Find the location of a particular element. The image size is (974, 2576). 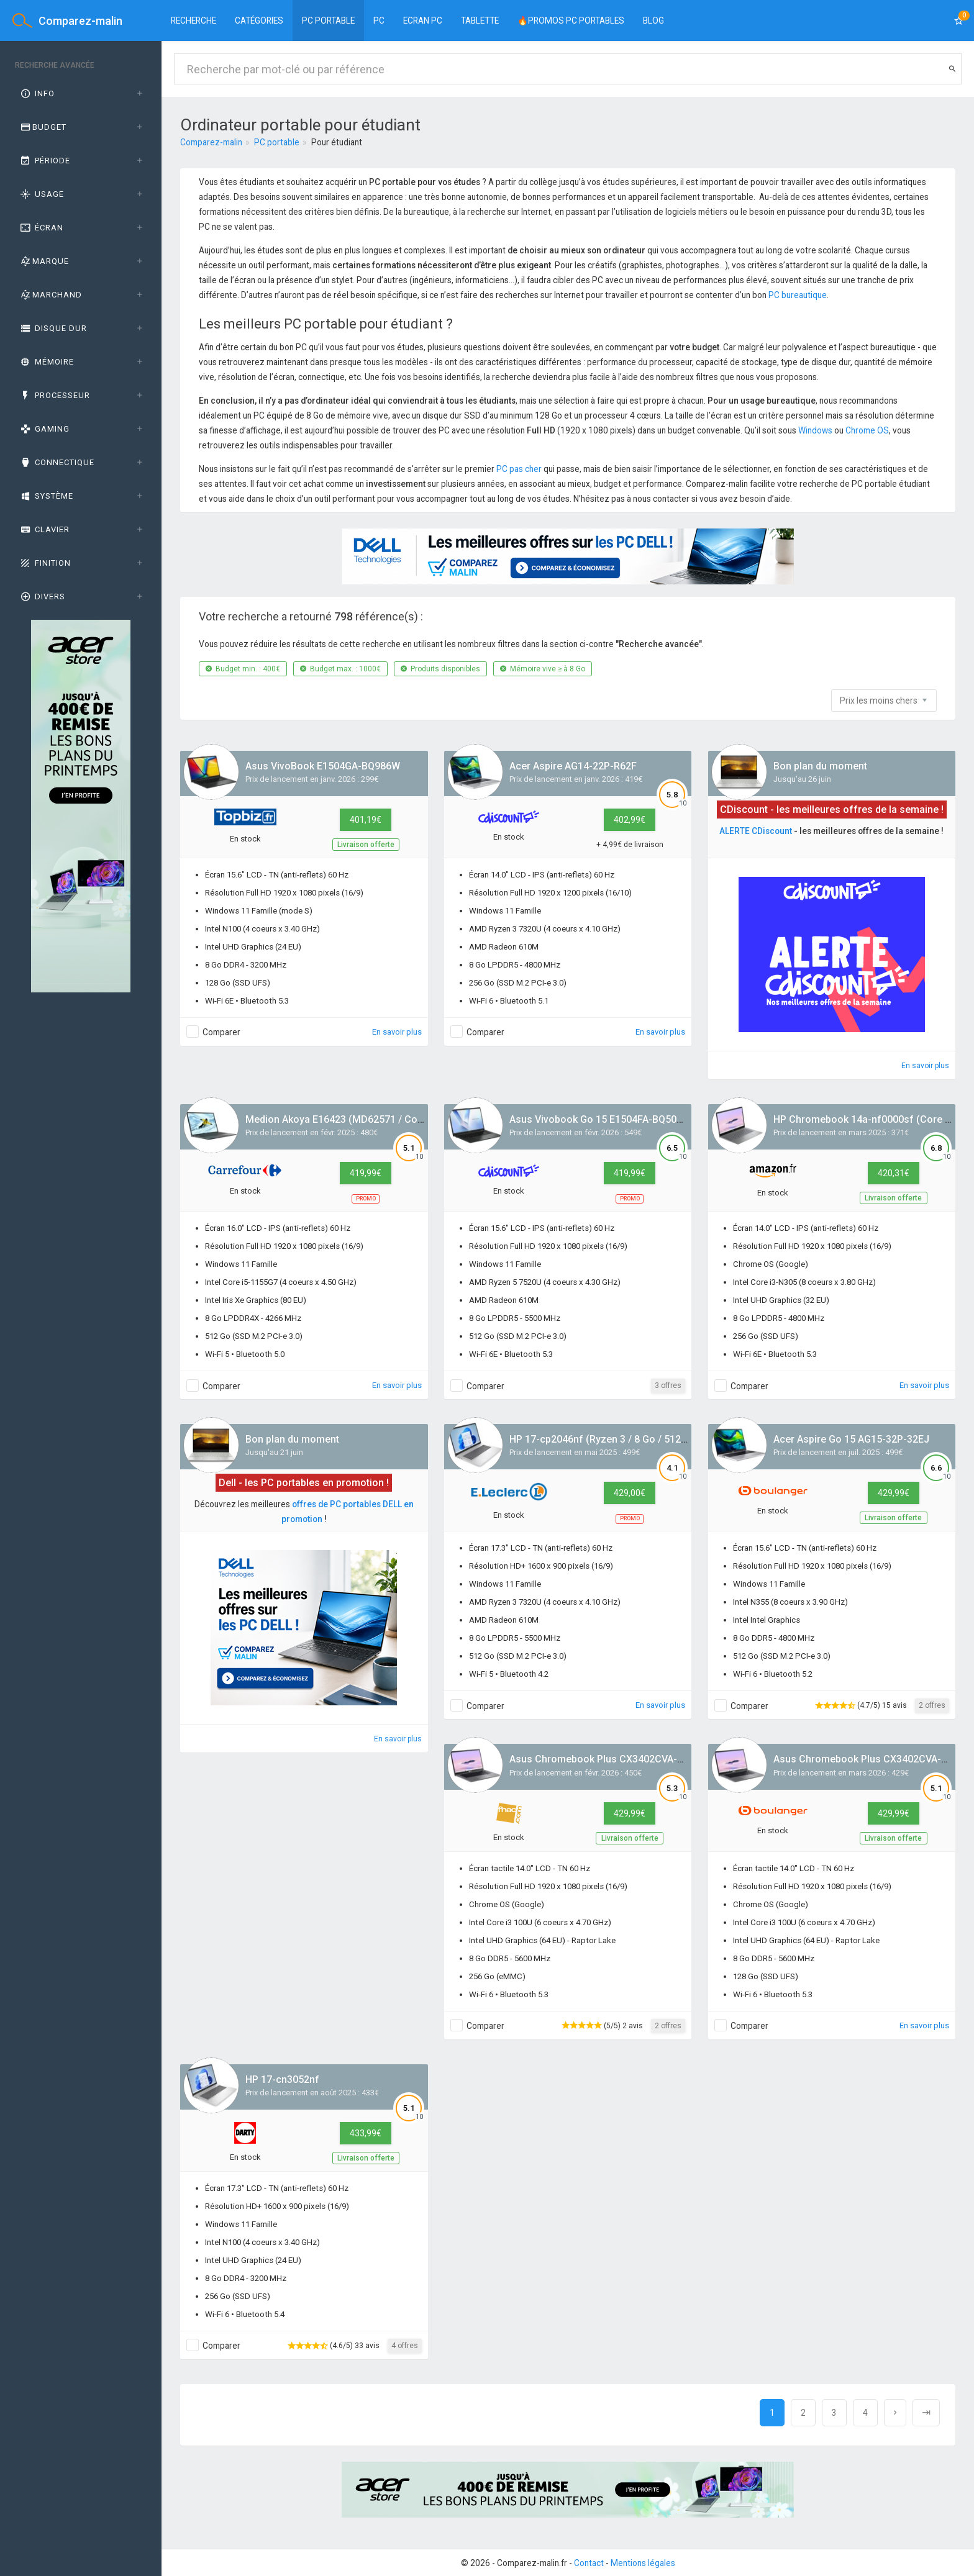

Acer Aspire Go 15 AG15-32P-32EJ is located at coordinates (851, 1439).